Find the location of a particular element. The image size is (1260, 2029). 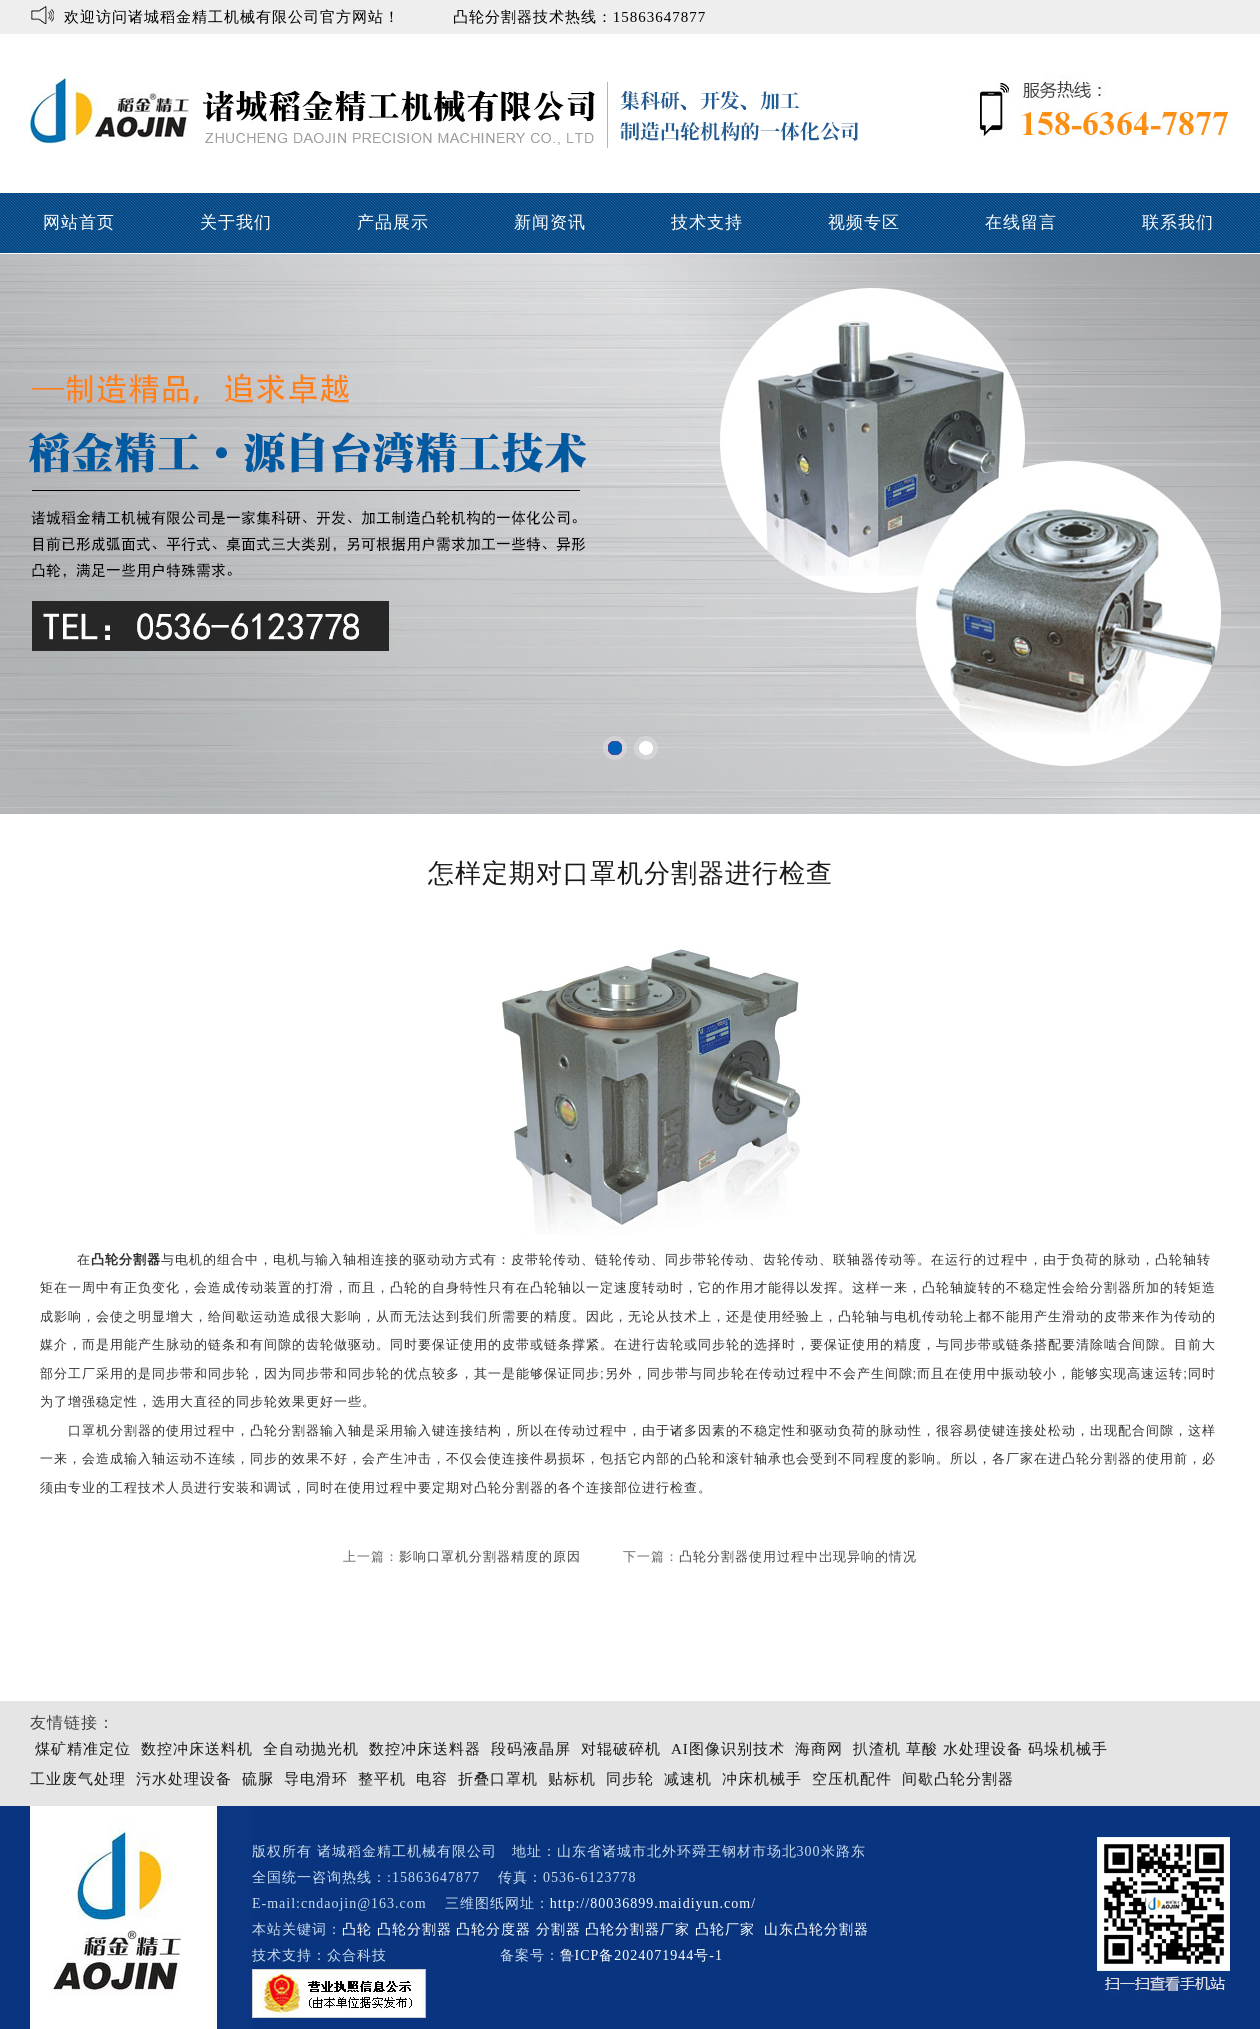

水处理设备 is located at coordinates (983, 1749).